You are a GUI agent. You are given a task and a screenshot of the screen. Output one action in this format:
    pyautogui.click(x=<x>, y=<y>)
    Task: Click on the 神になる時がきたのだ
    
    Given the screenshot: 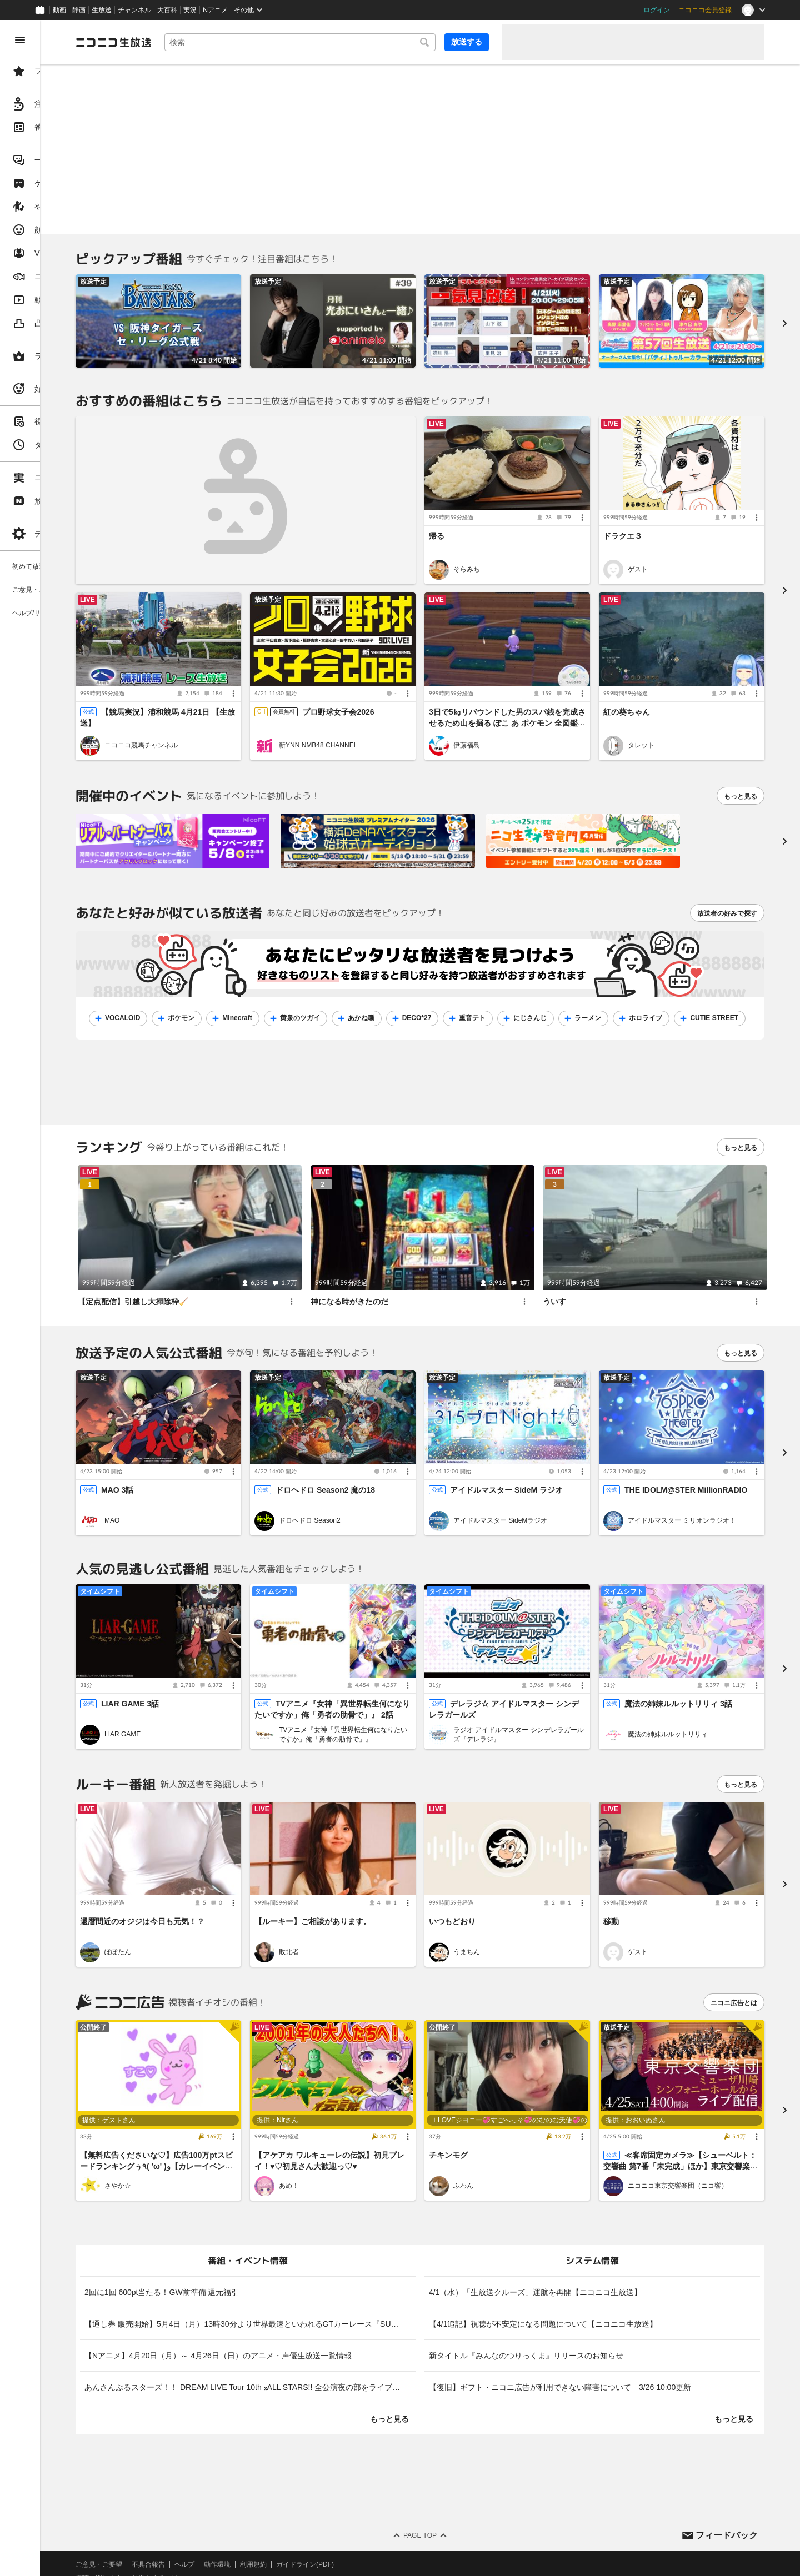 What is the action you would take?
    pyautogui.click(x=405, y=1273)
    